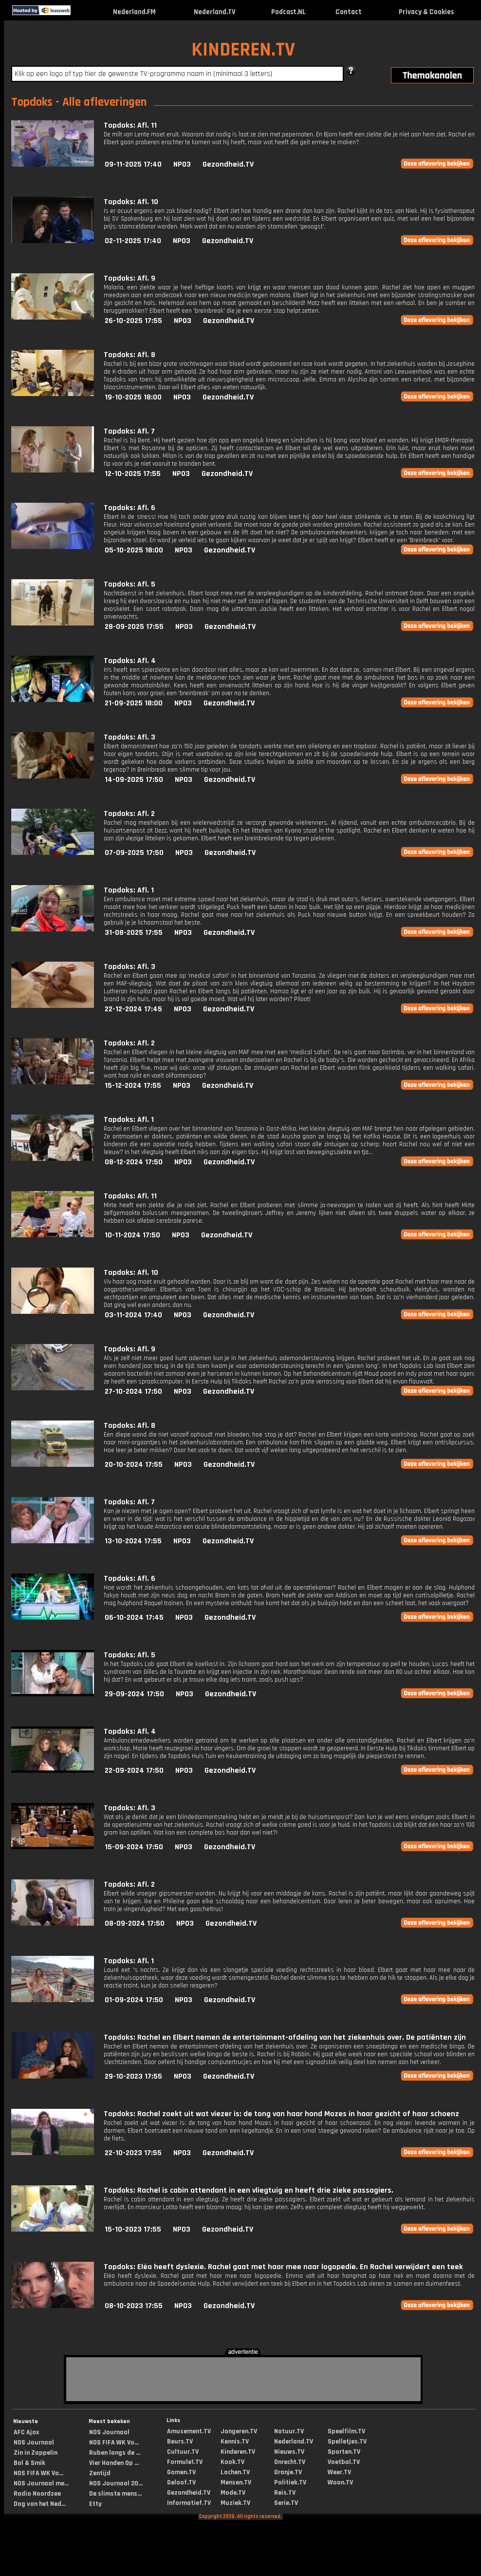  What do you see at coordinates (340, 2482) in the screenshot?
I see `Woon.TV` at bounding box center [340, 2482].